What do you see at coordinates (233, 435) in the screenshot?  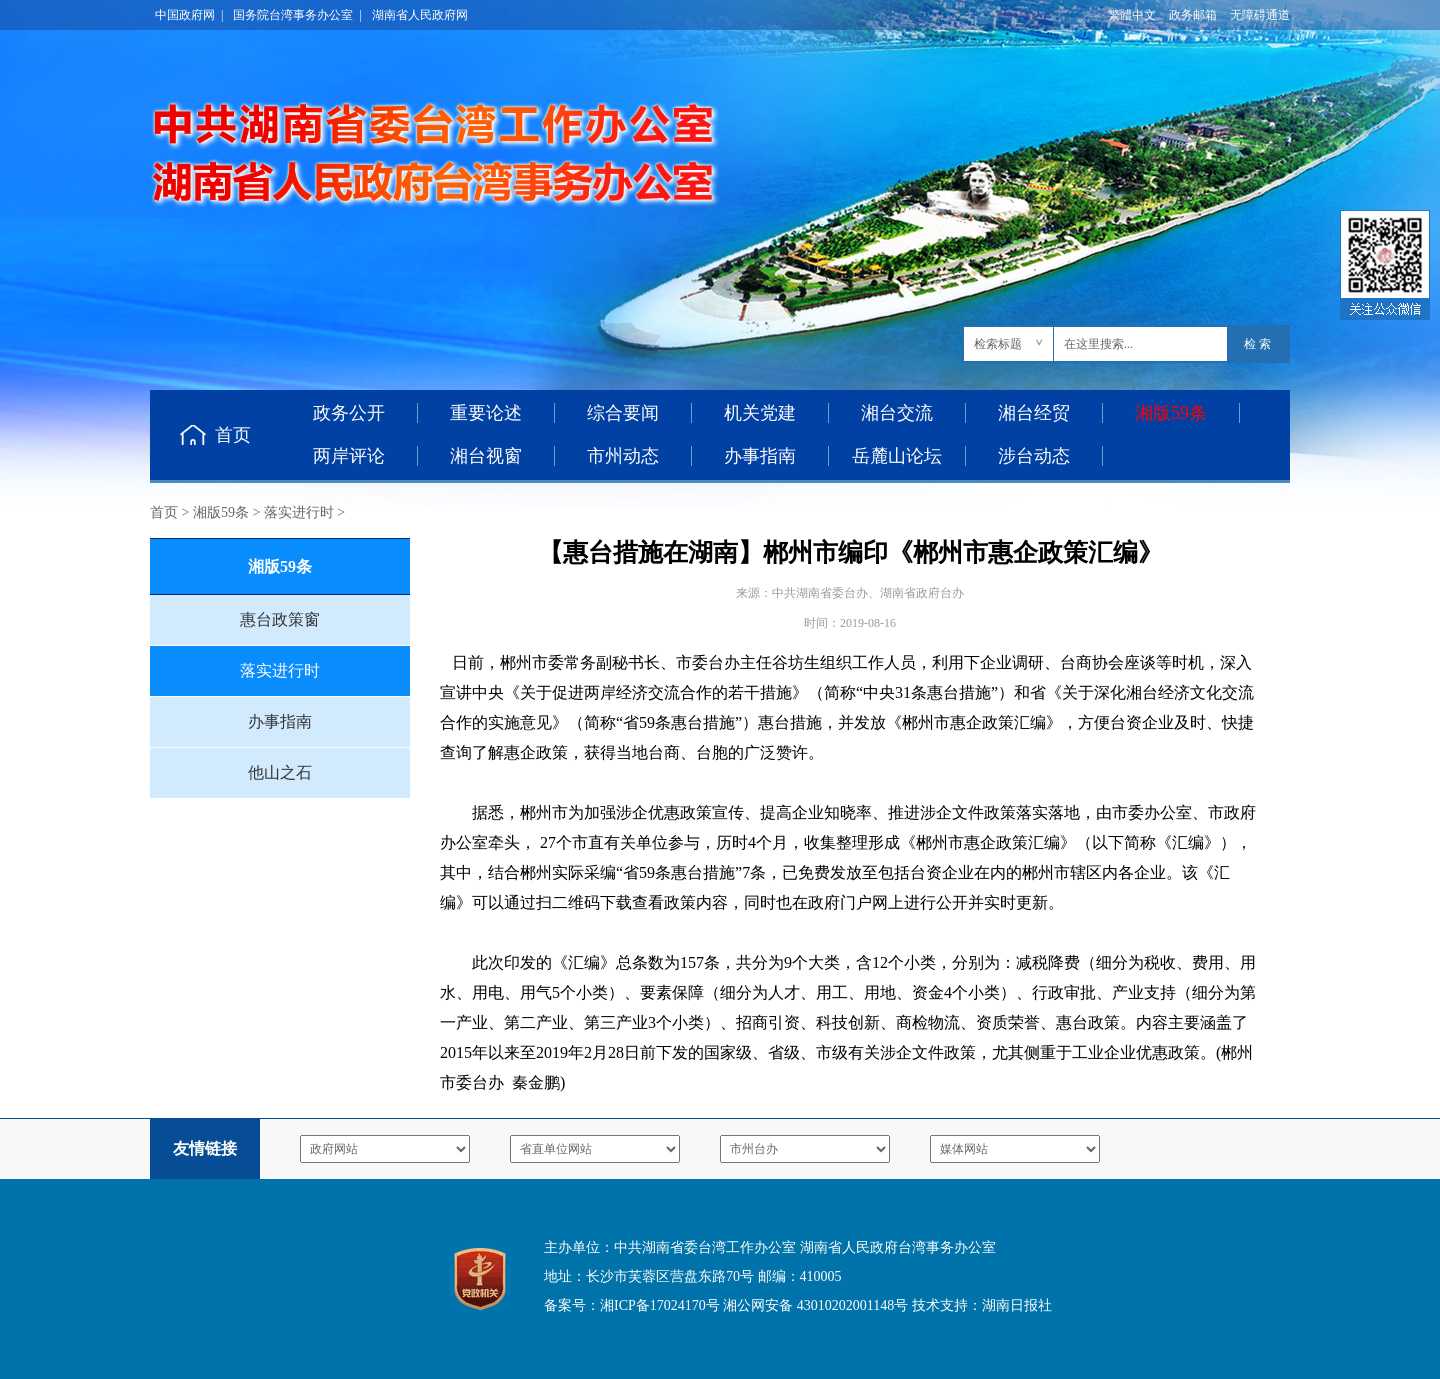 I see `首页` at bounding box center [233, 435].